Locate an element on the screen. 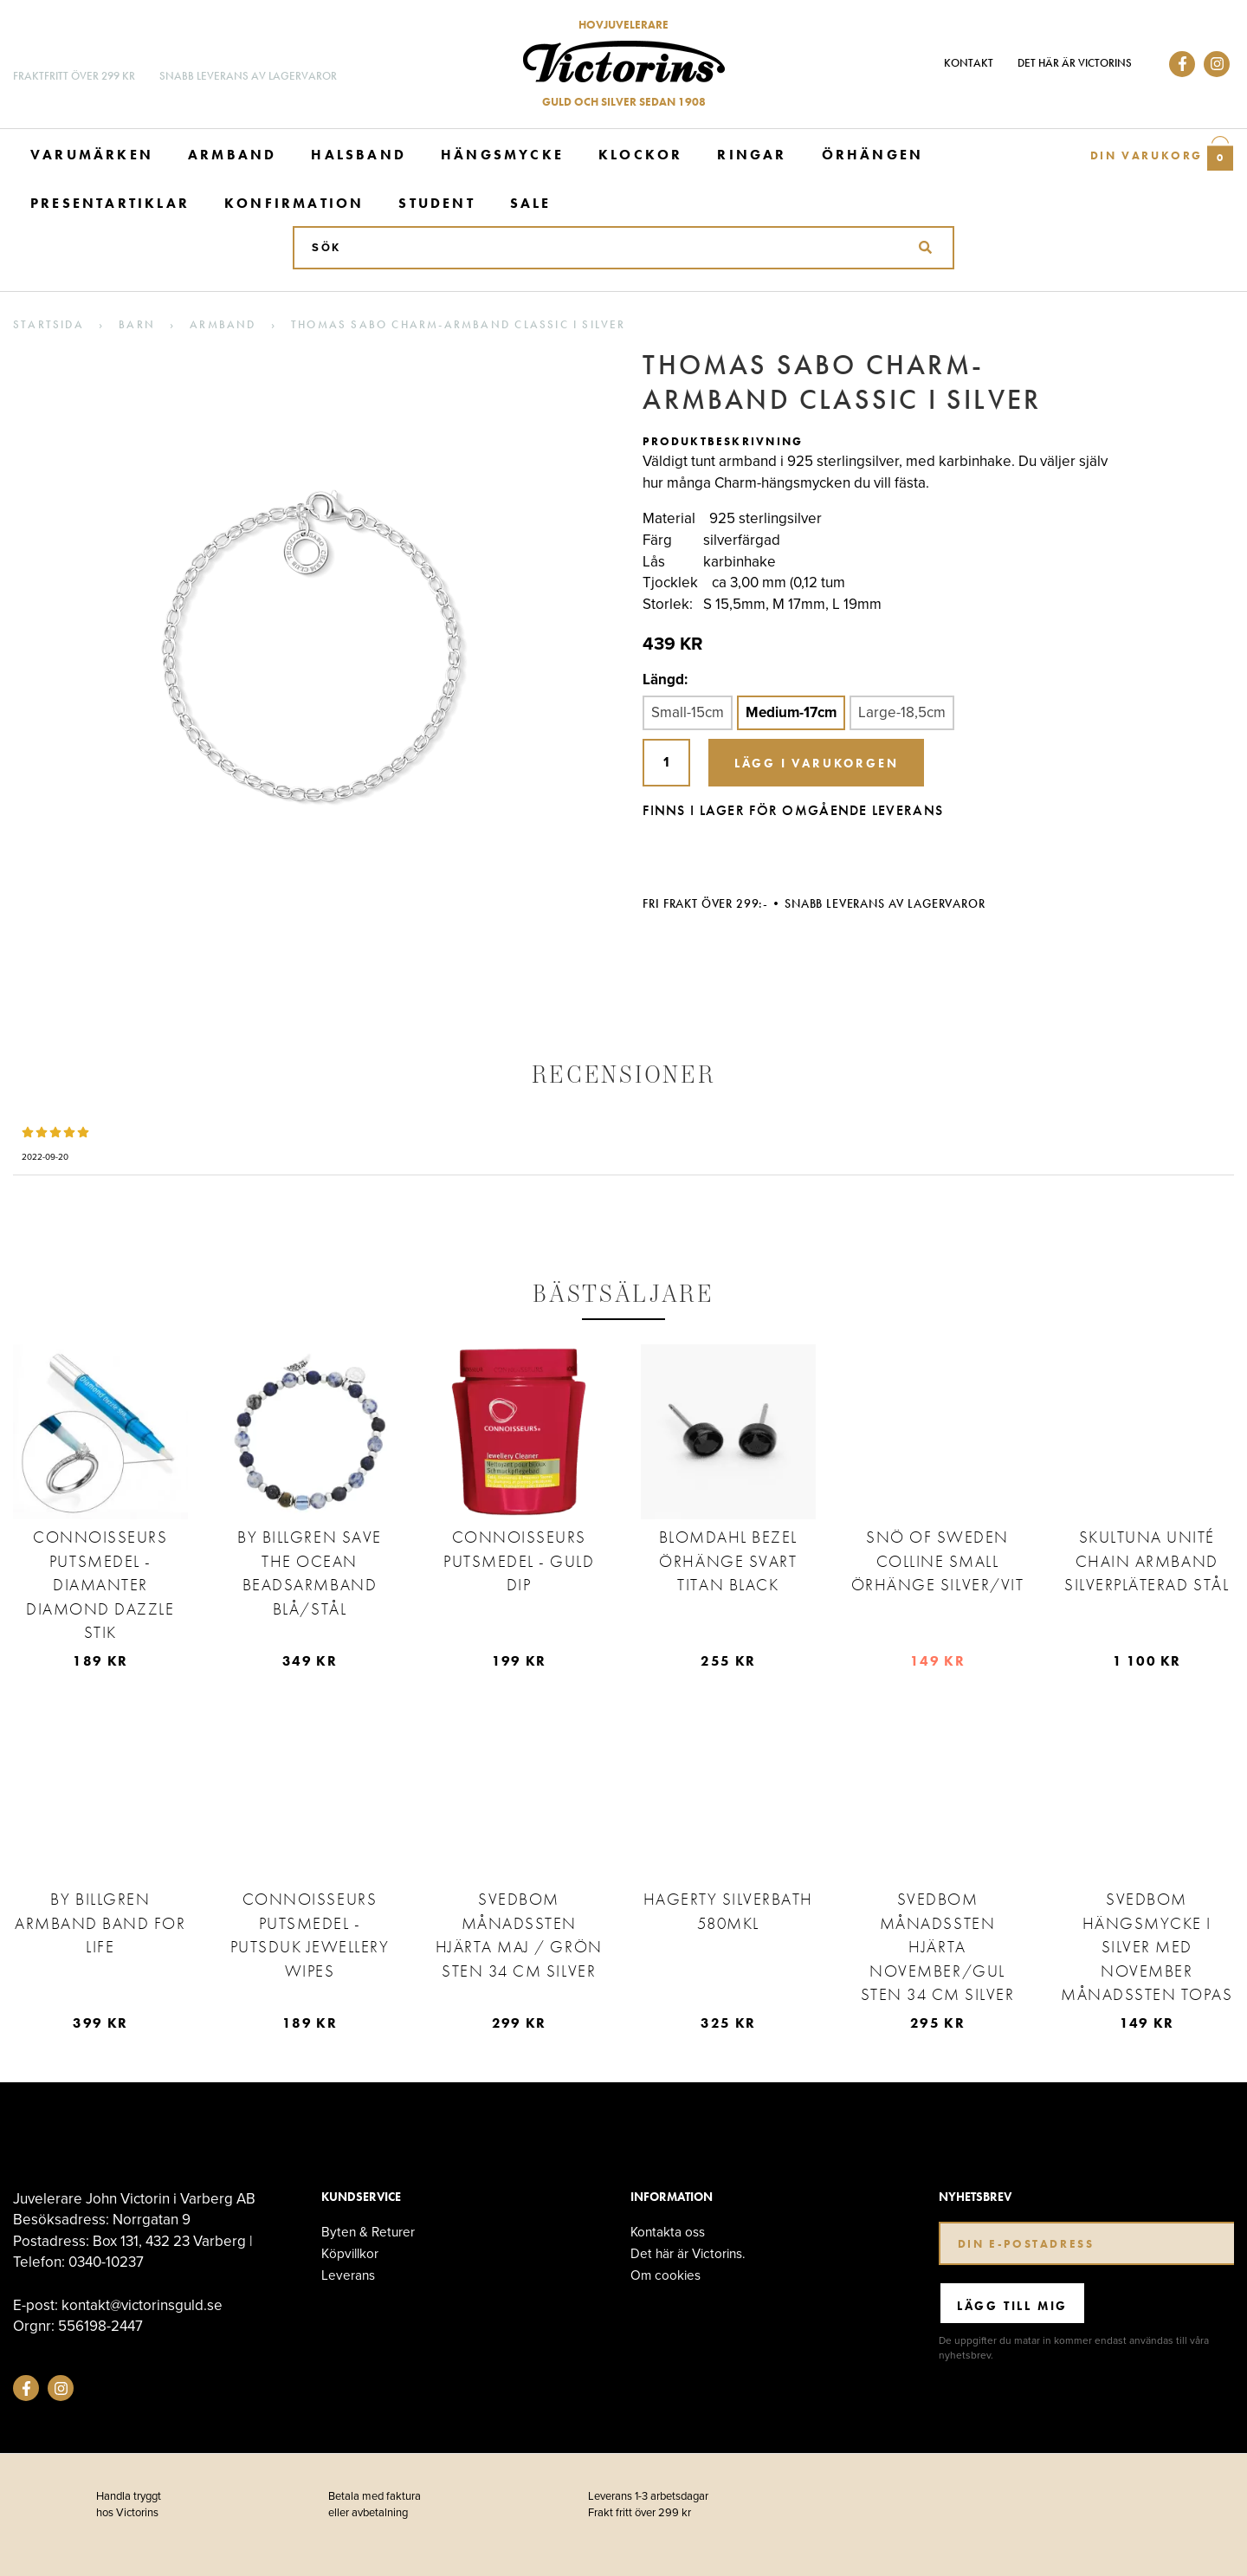 This screenshot has width=1247, height=2576. Det här är Victorins is located at coordinates (1075, 62).